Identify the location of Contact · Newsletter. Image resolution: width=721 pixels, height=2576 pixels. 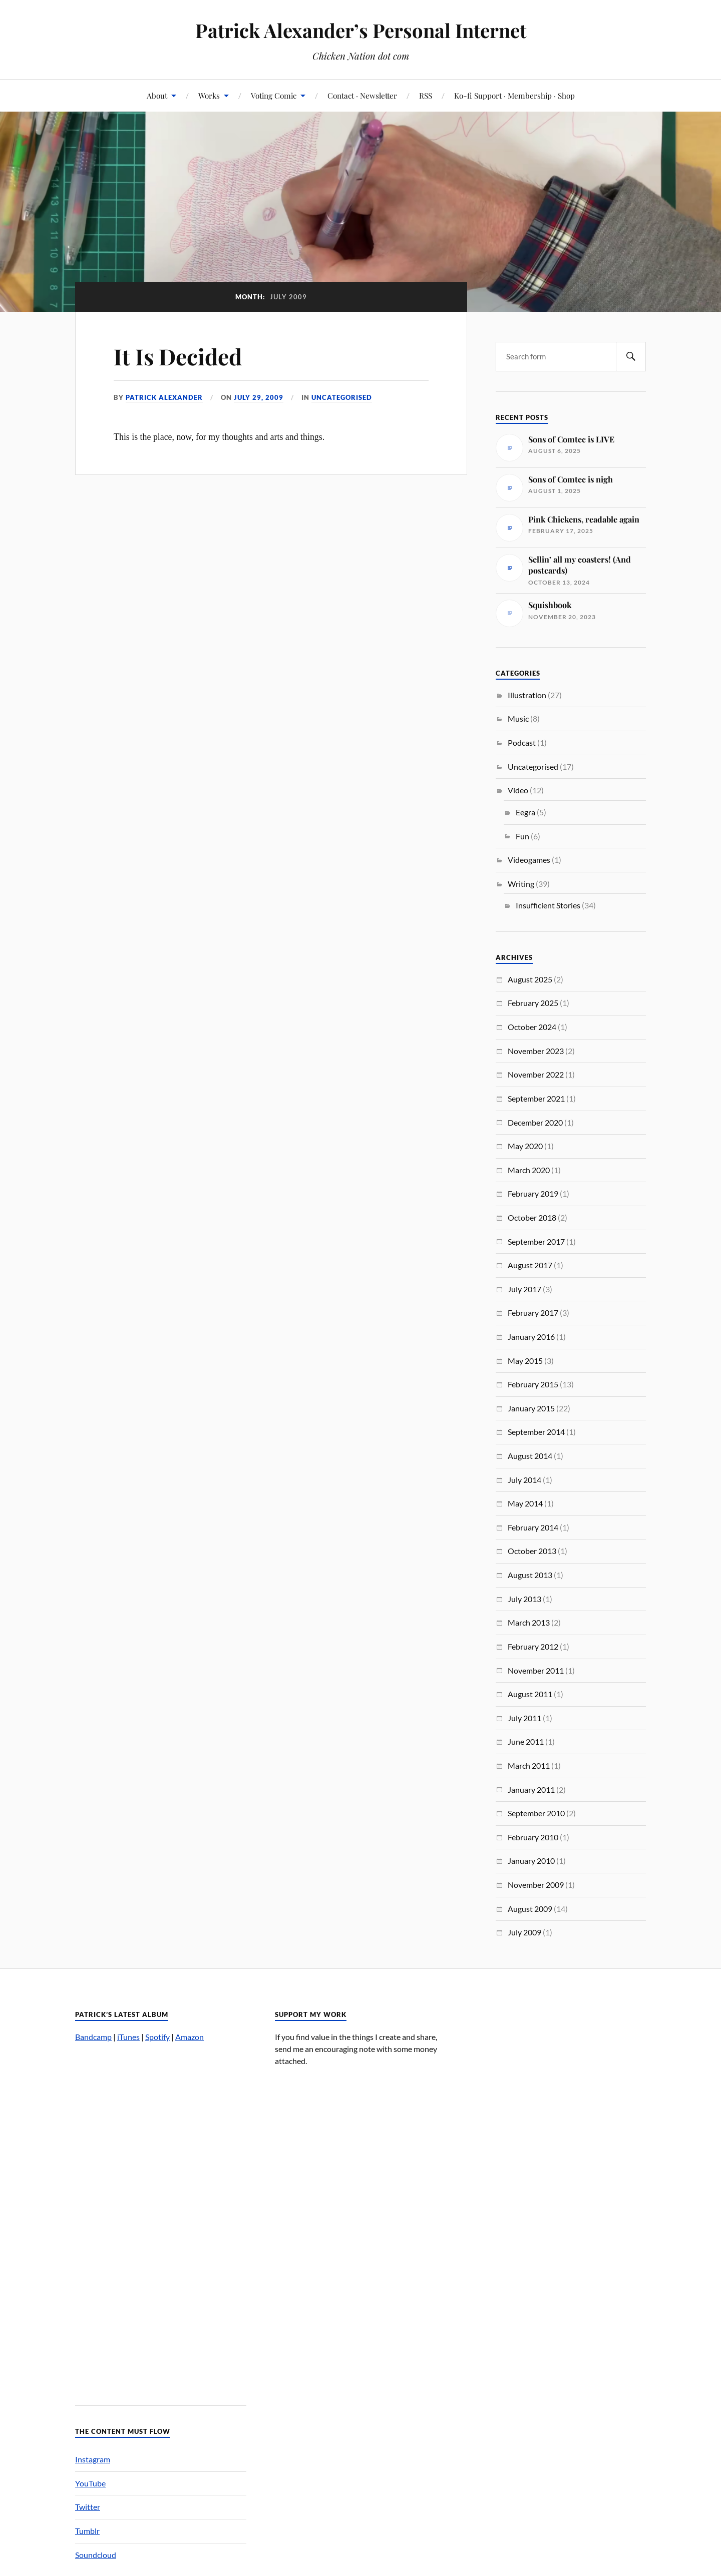
(362, 95).